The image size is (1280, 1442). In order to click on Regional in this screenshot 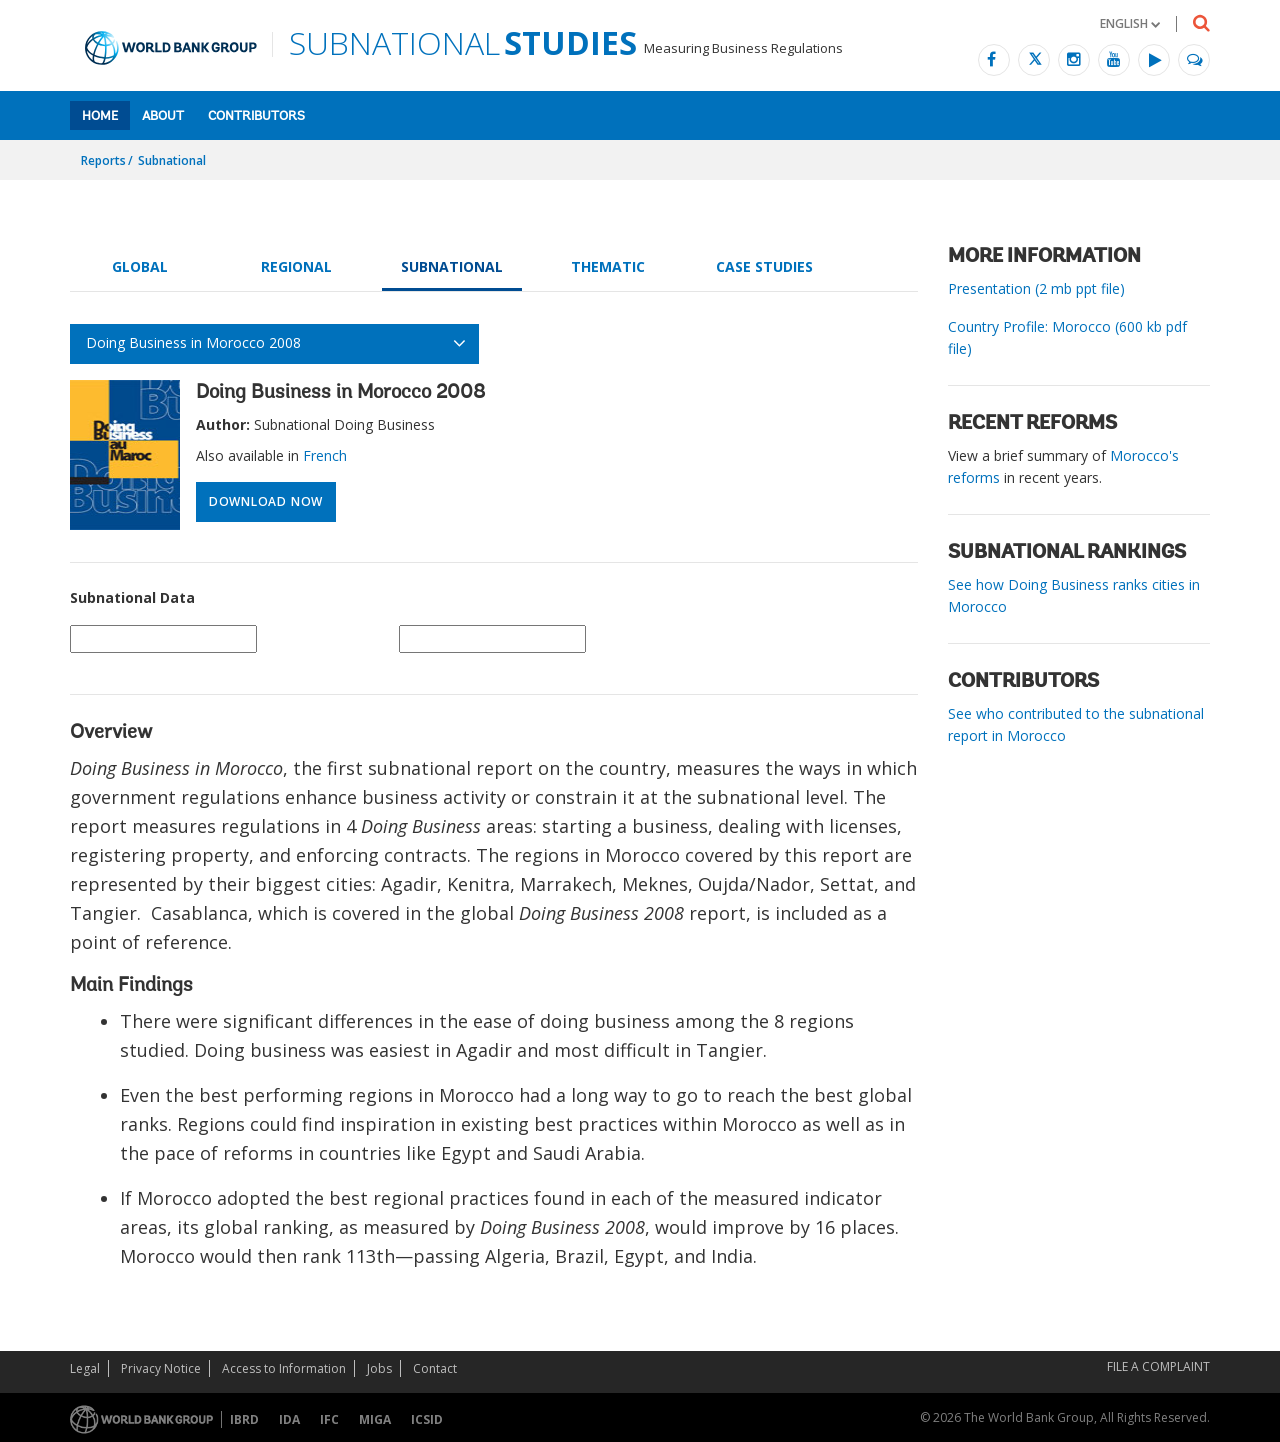, I will do `click(296, 266)`.